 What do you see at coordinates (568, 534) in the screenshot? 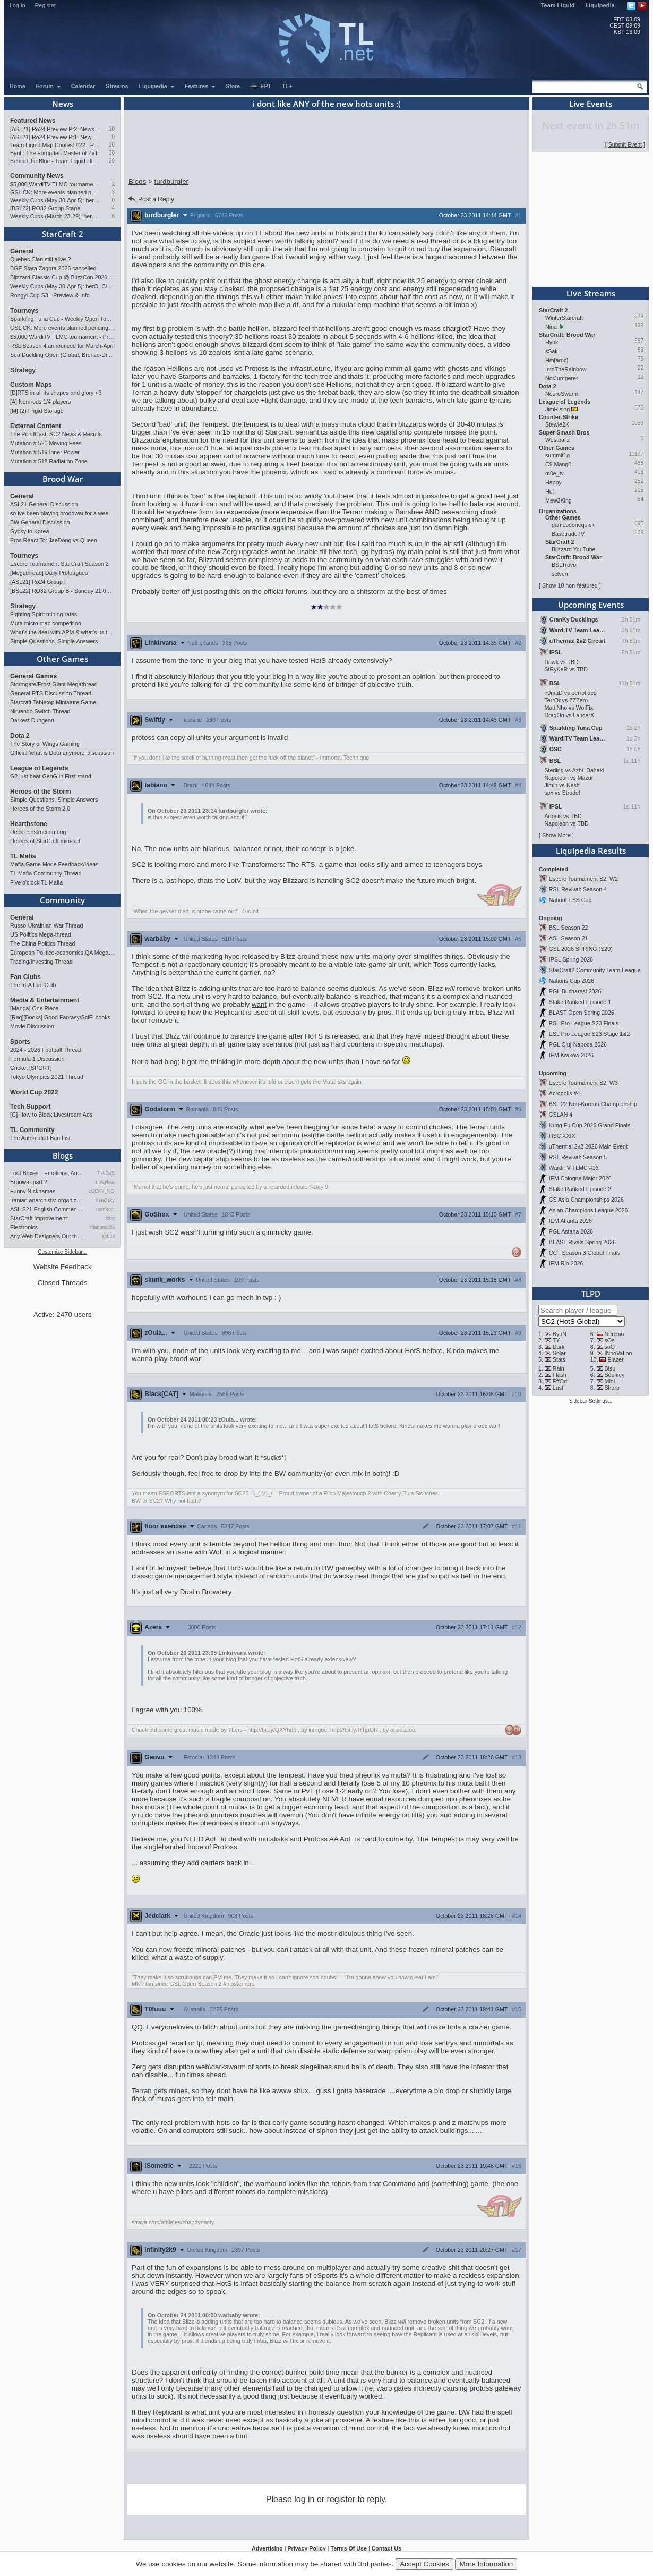
I see `BasetradeTV` at bounding box center [568, 534].